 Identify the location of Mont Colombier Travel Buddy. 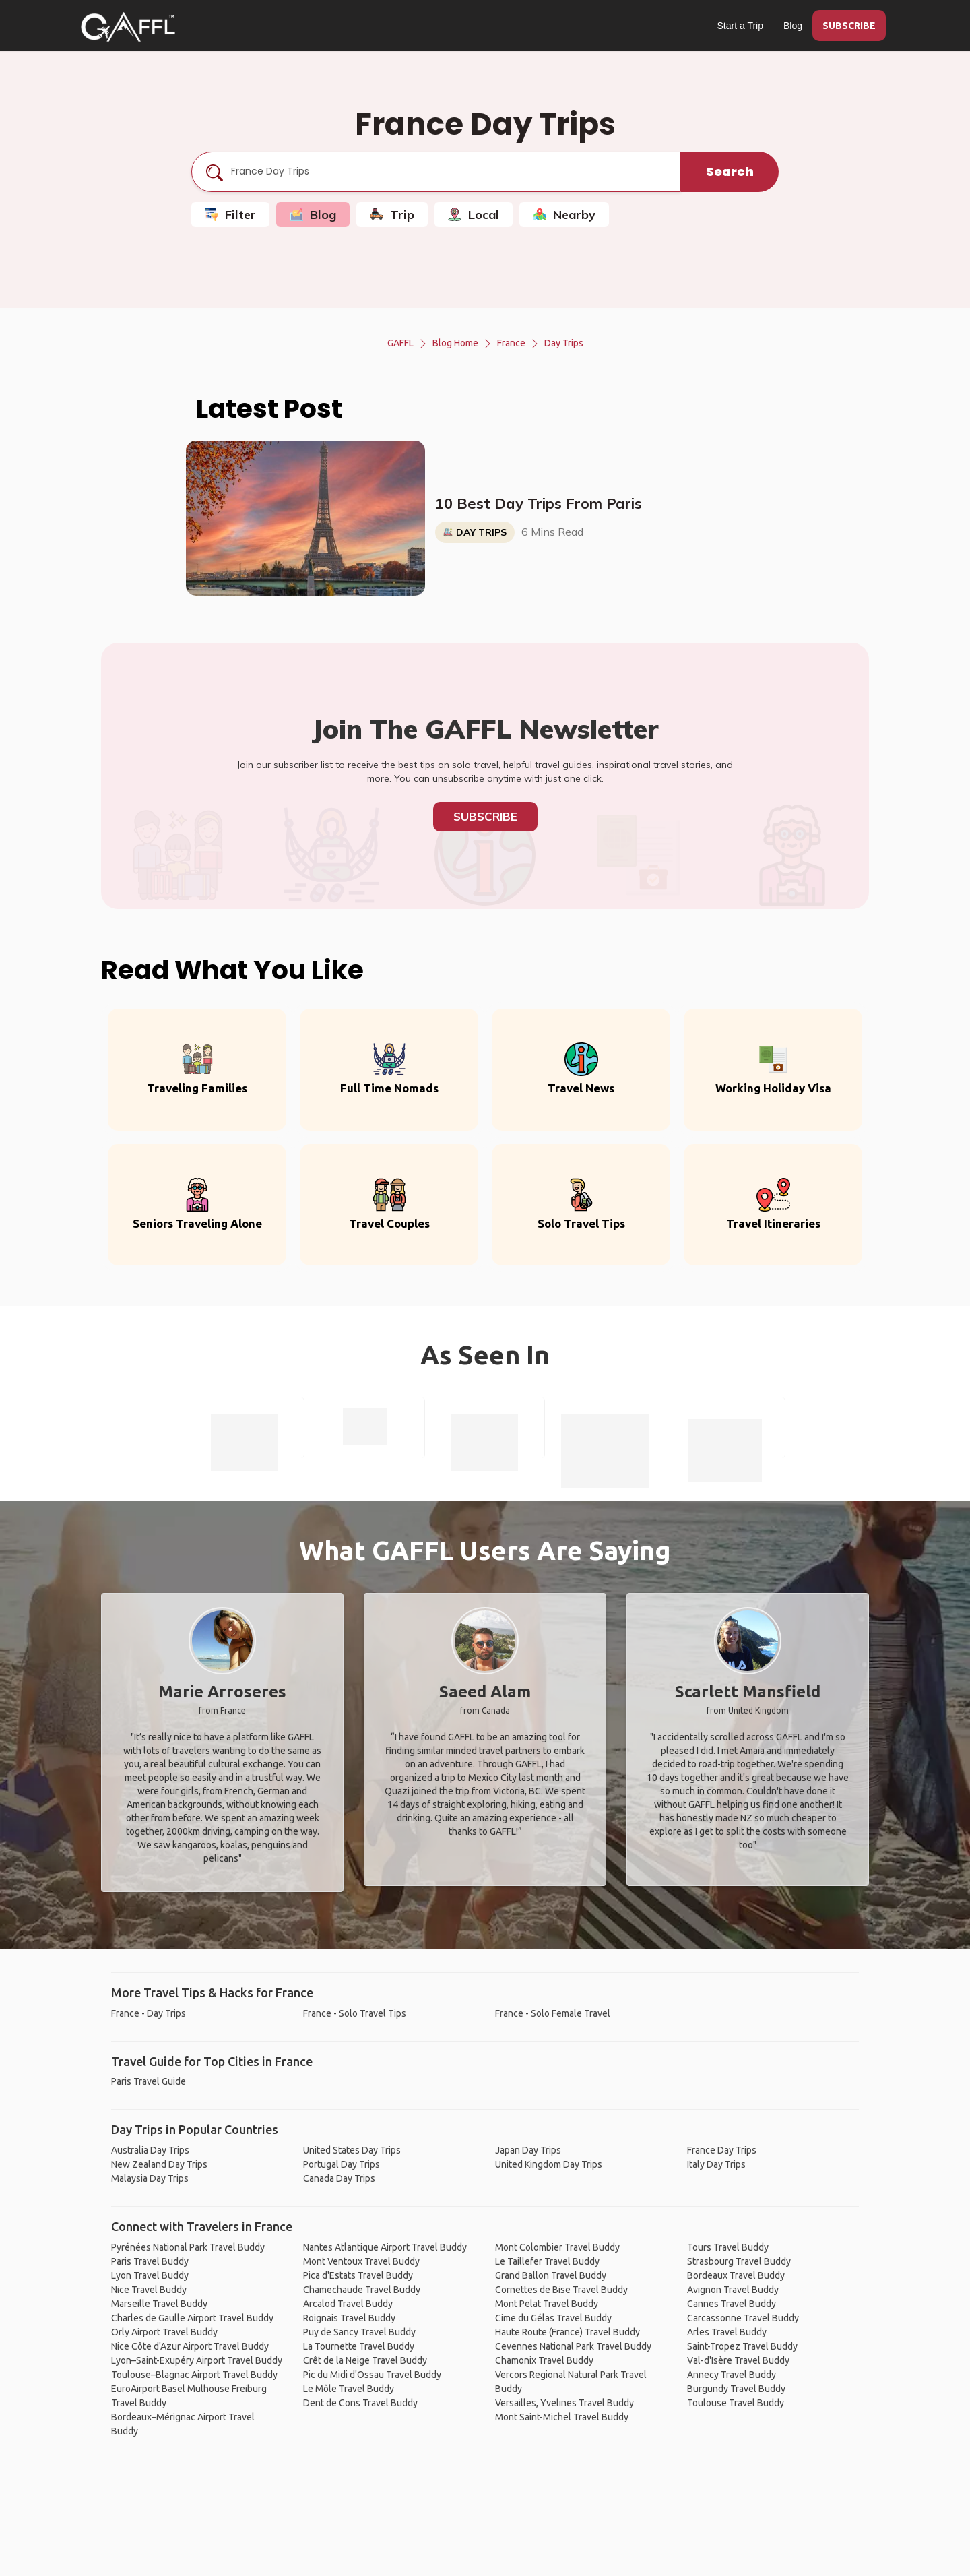
(557, 2247).